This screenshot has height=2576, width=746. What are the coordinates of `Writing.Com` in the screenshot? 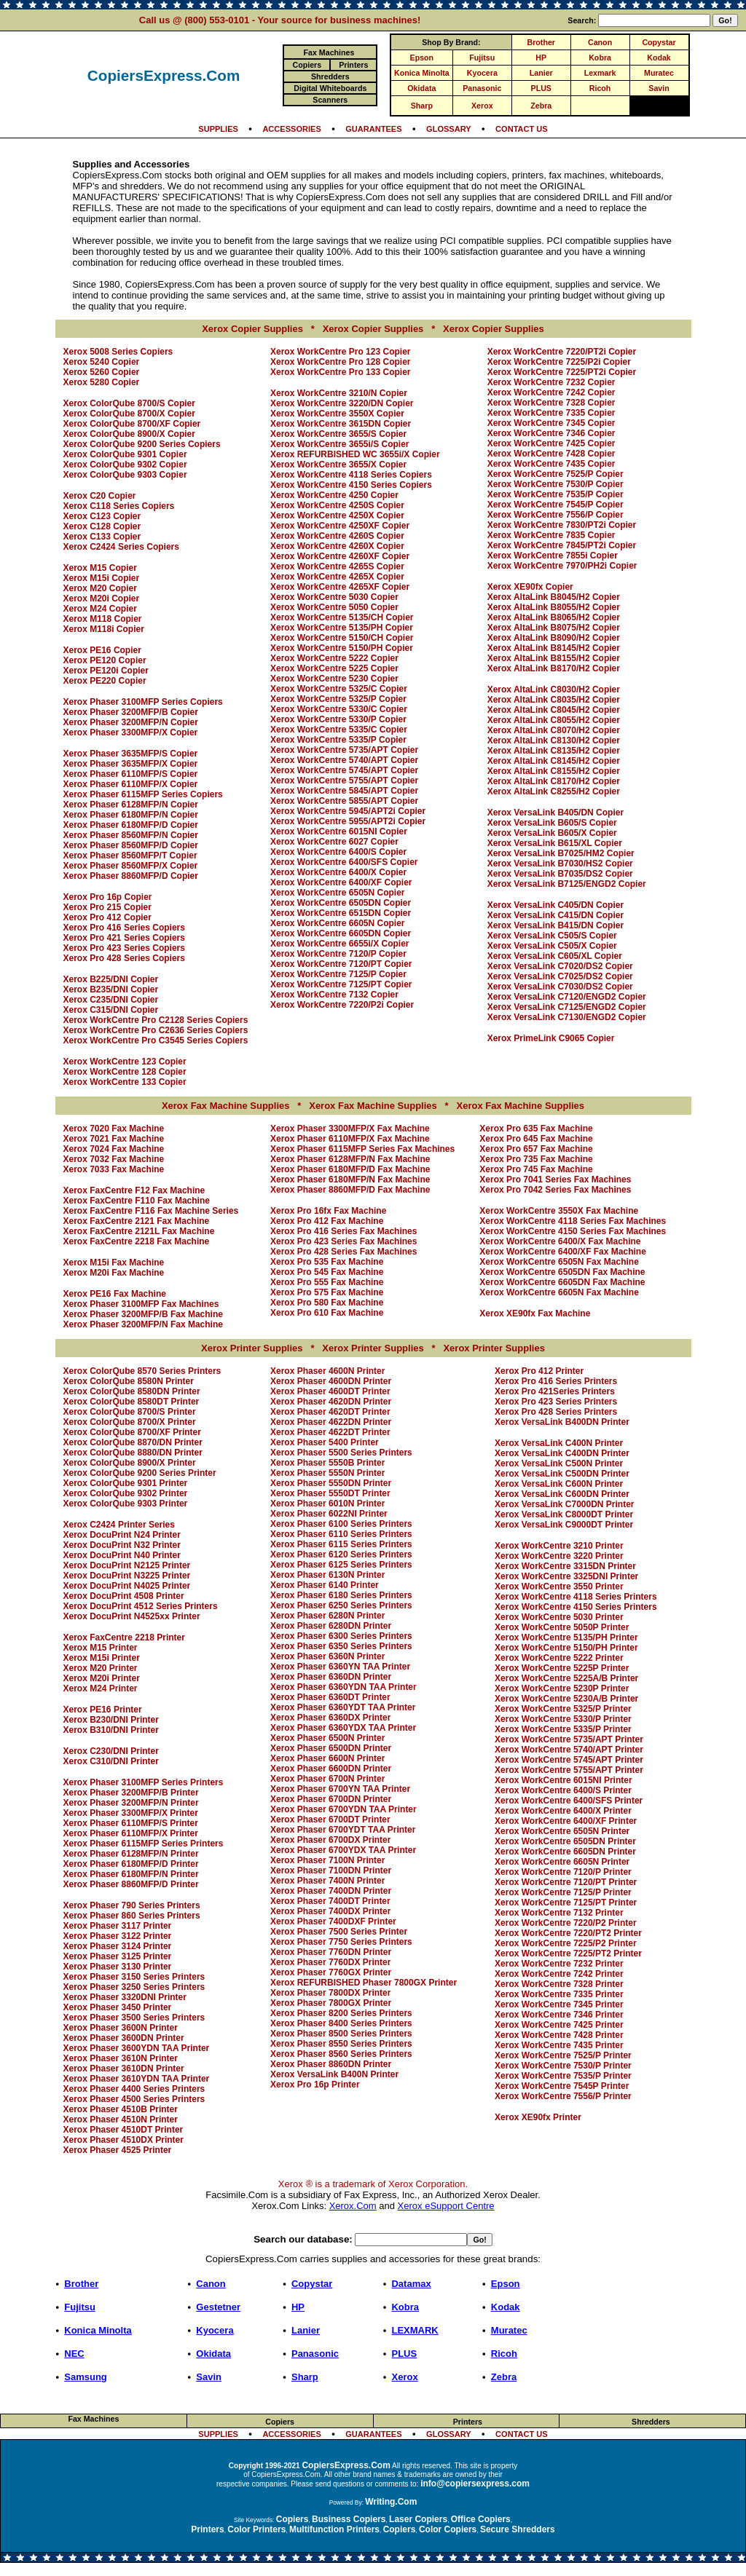 It's located at (391, 2502).